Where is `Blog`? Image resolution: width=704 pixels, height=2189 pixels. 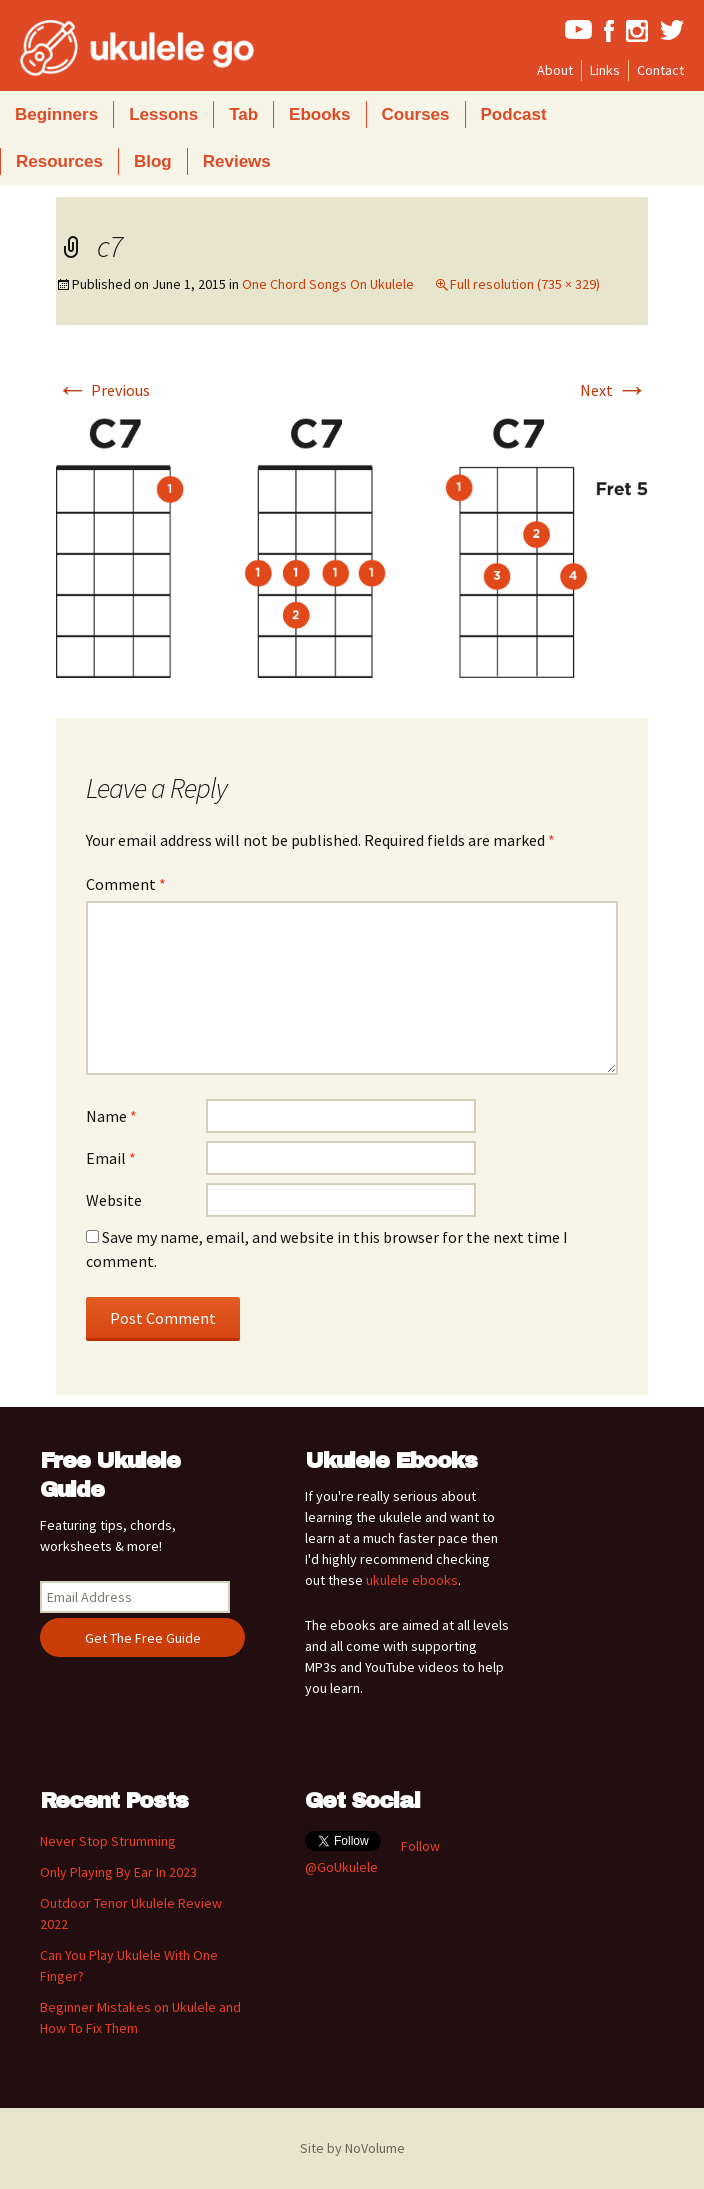 Blog is located at coordinates (153, 161).